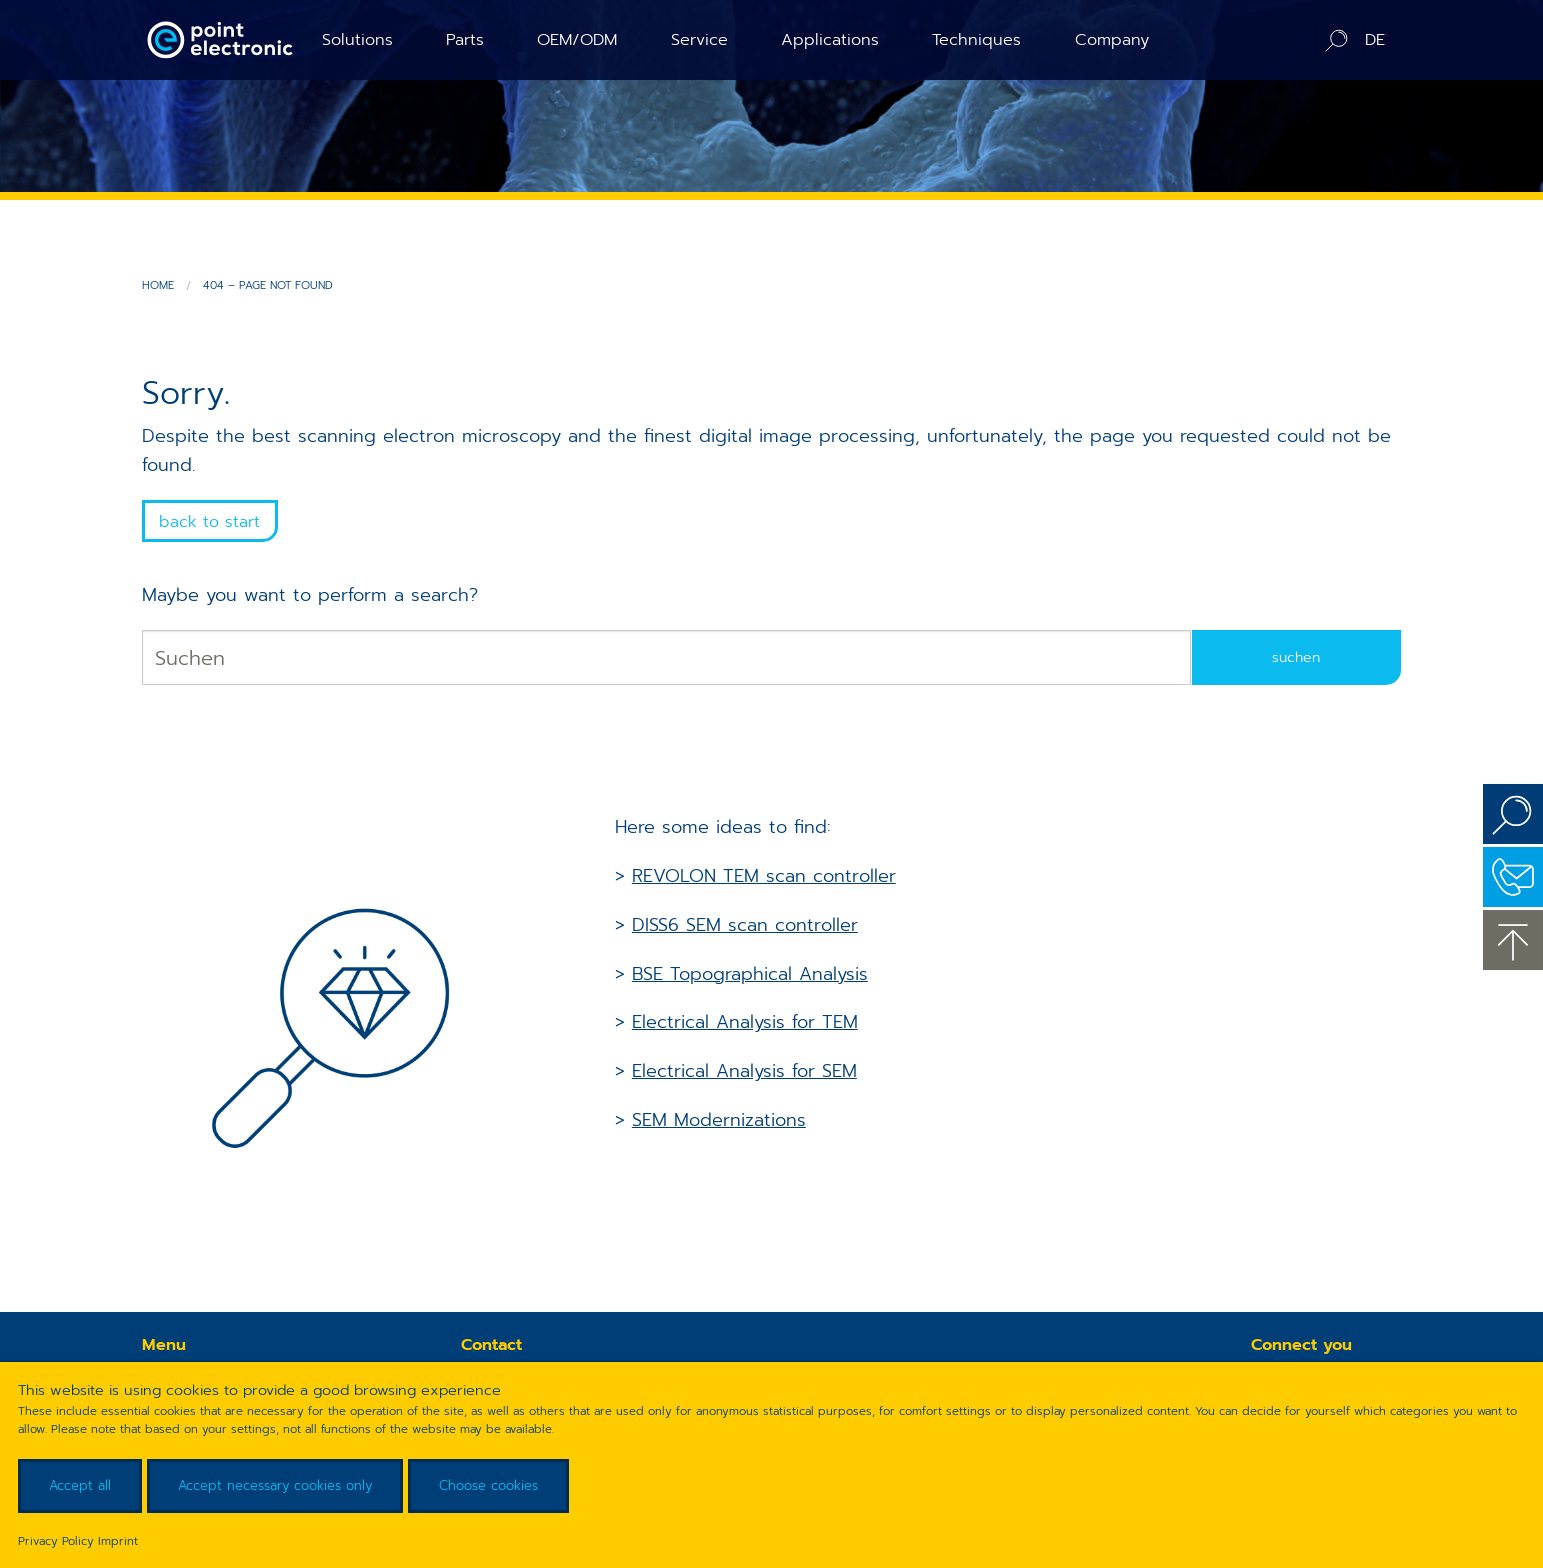 This screenshot has height=1568, width=1543. Describe the element at coordinates (745, 1022) in the screenshot. I see `Electrical Analysis for TEM` at that location.